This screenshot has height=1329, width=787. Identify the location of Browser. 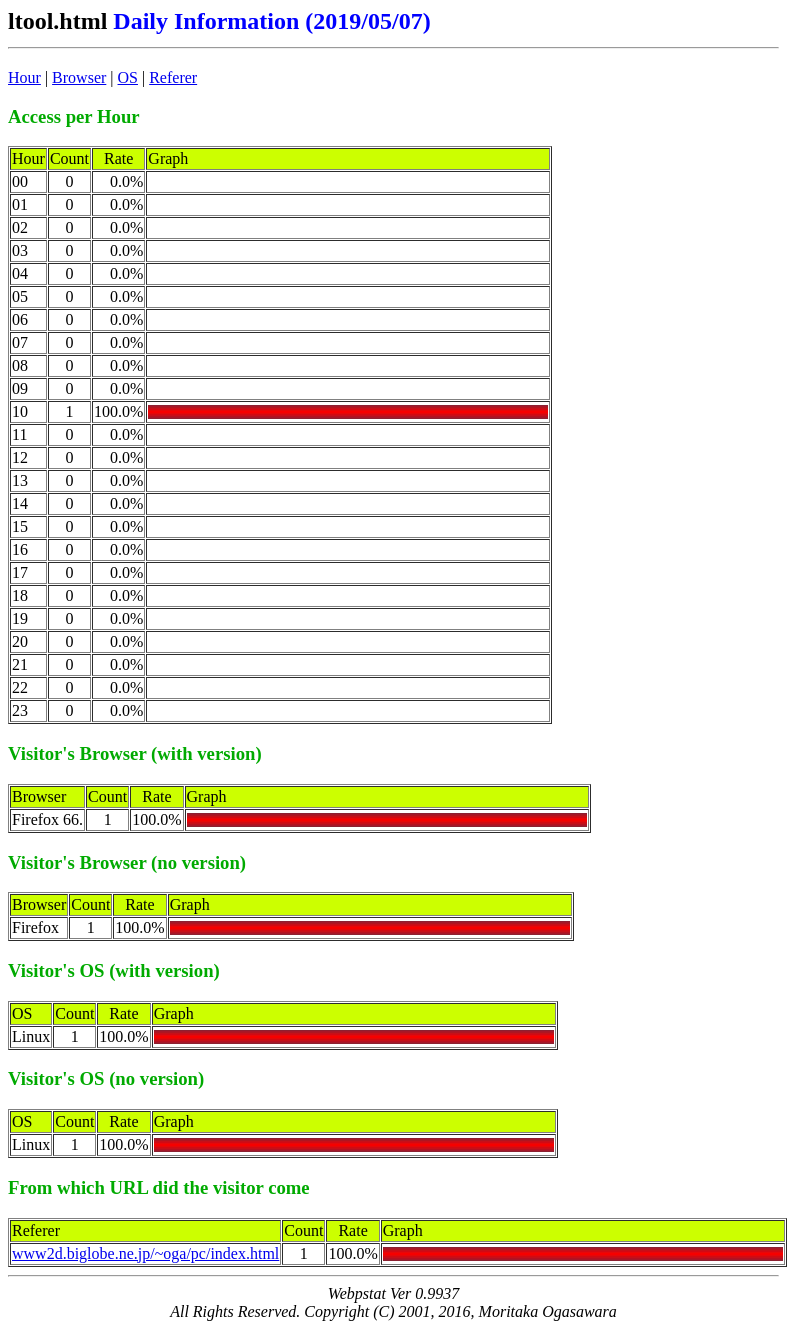
(79, 77).